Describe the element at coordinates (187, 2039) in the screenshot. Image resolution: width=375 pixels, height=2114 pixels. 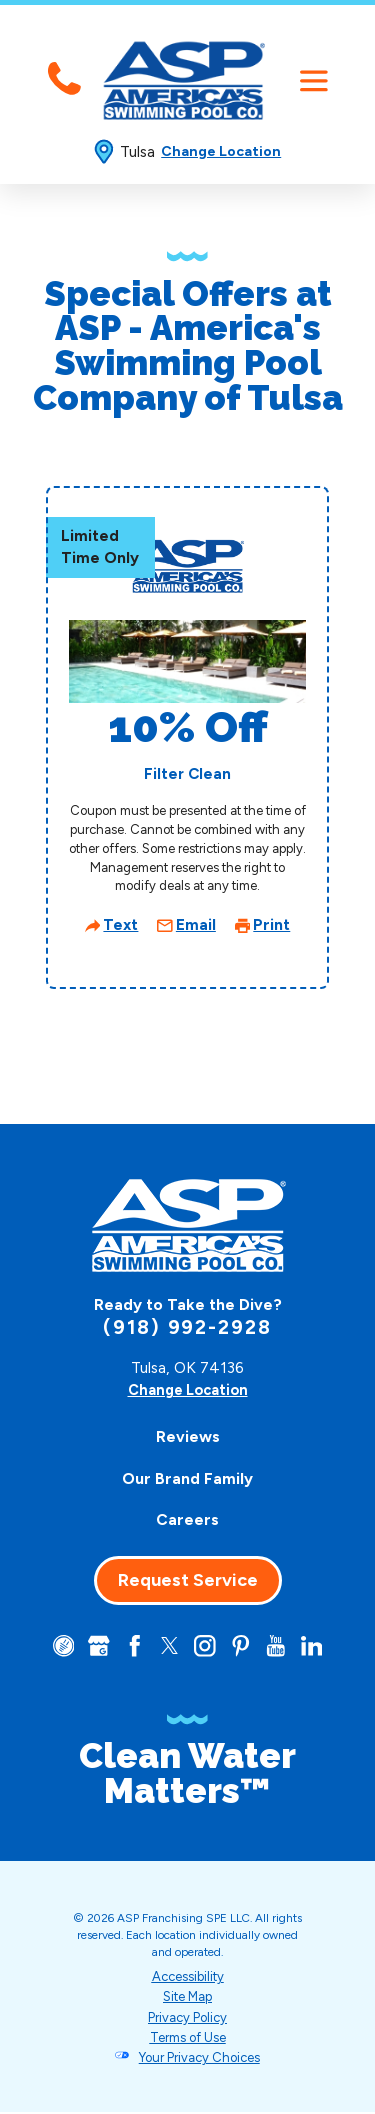
I see `Terms of Use` at that location.